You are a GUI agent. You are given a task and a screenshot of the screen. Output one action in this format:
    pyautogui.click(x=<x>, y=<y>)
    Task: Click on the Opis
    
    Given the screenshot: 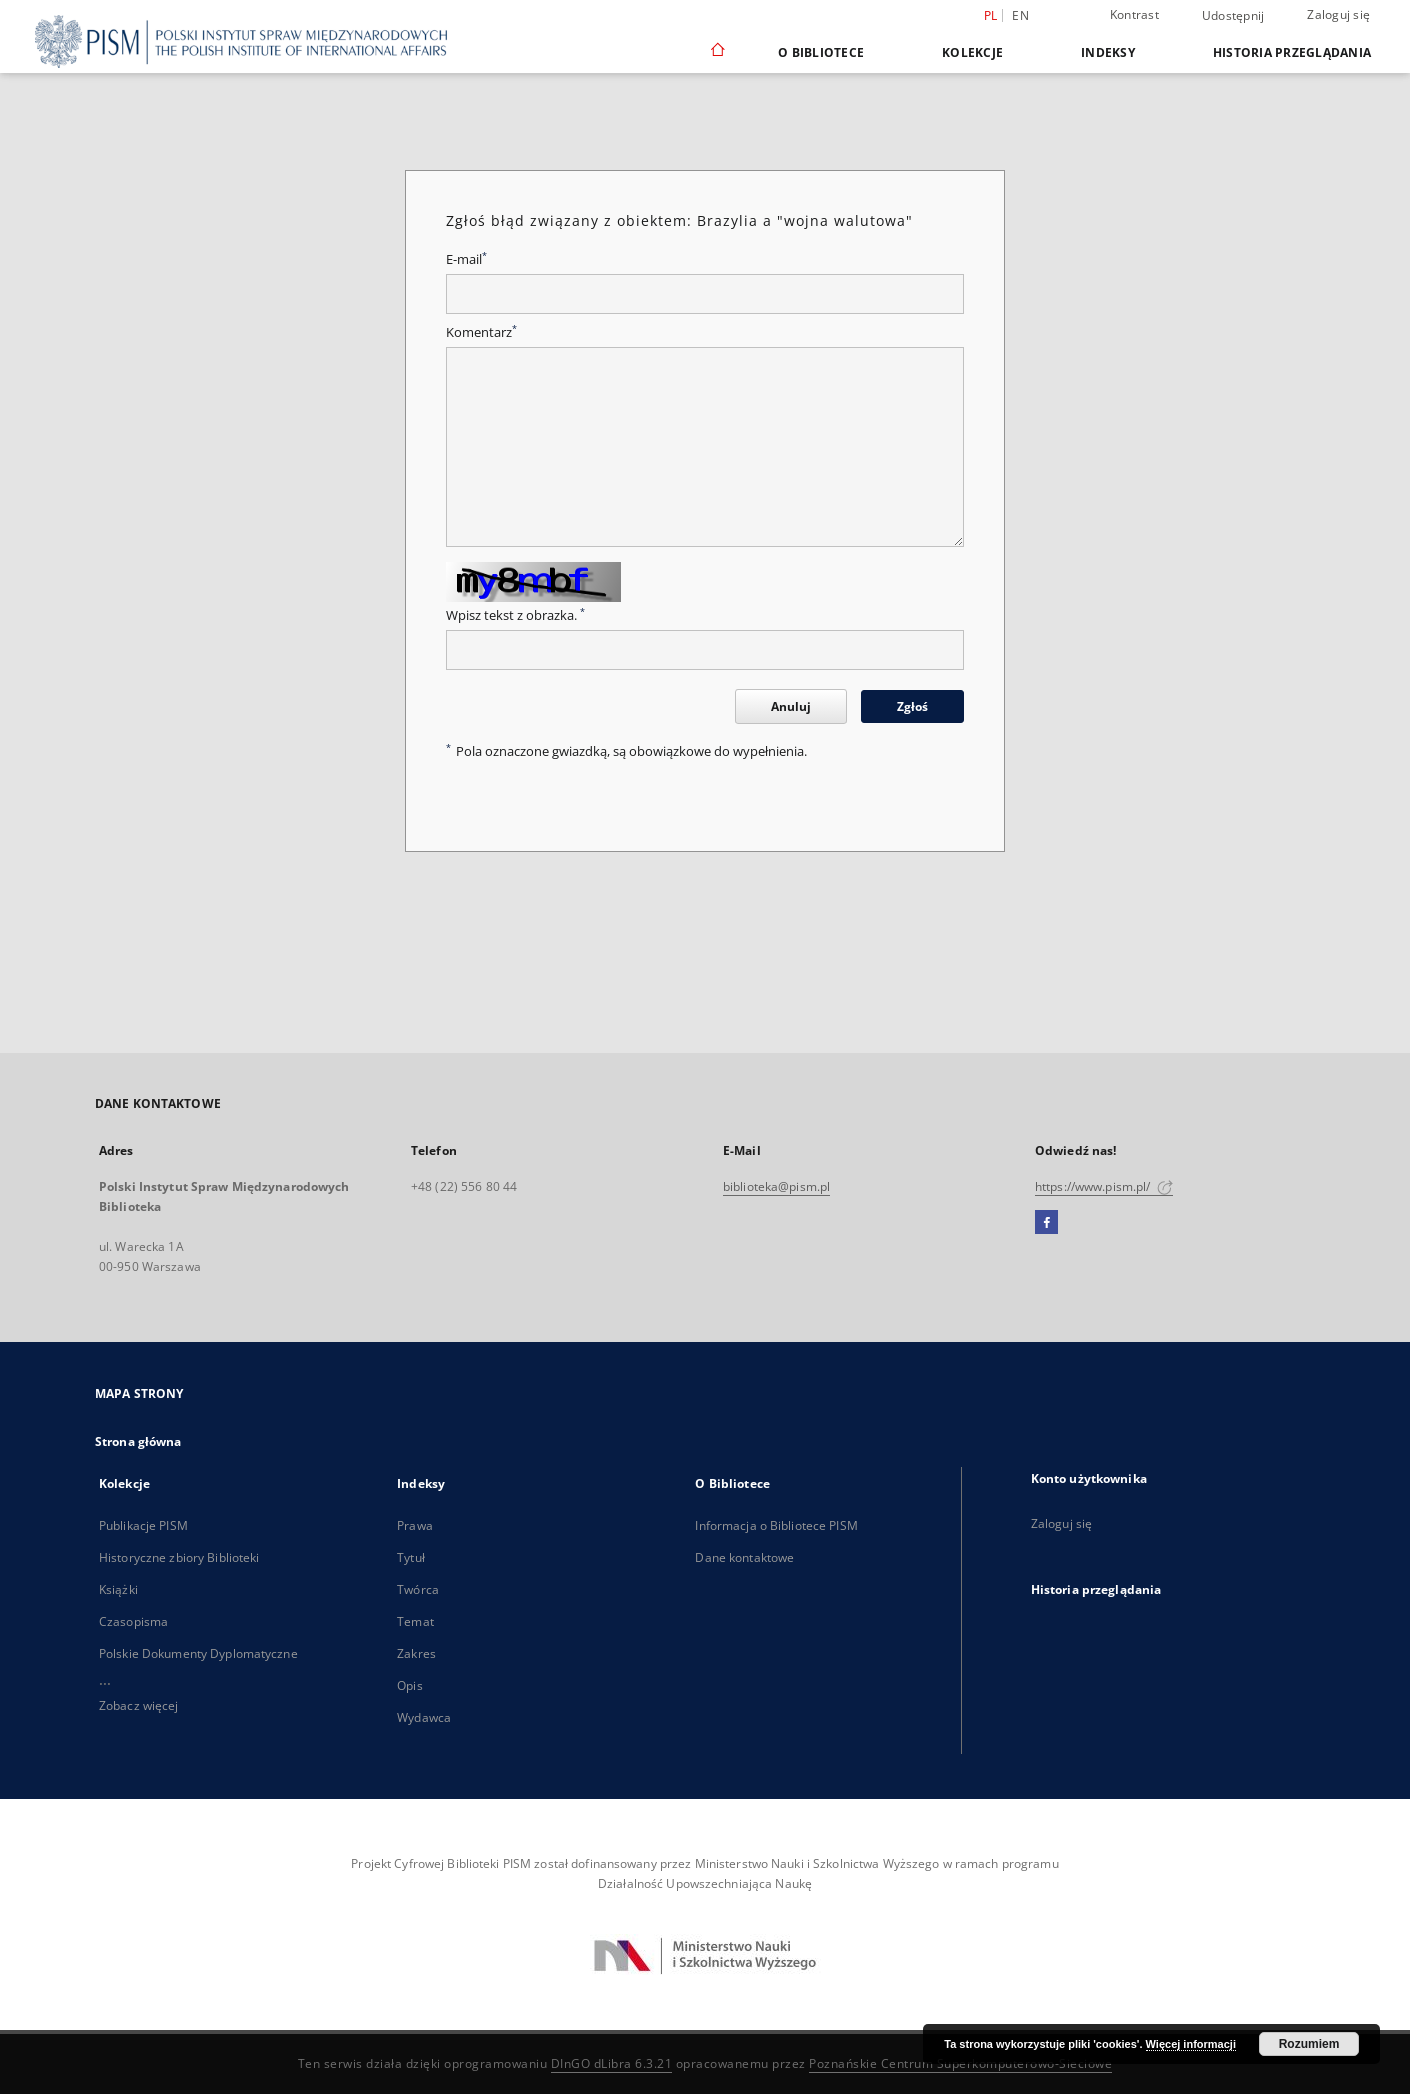 What is the action you would take?
    pyautogui.click(x=409, y=1685)
    